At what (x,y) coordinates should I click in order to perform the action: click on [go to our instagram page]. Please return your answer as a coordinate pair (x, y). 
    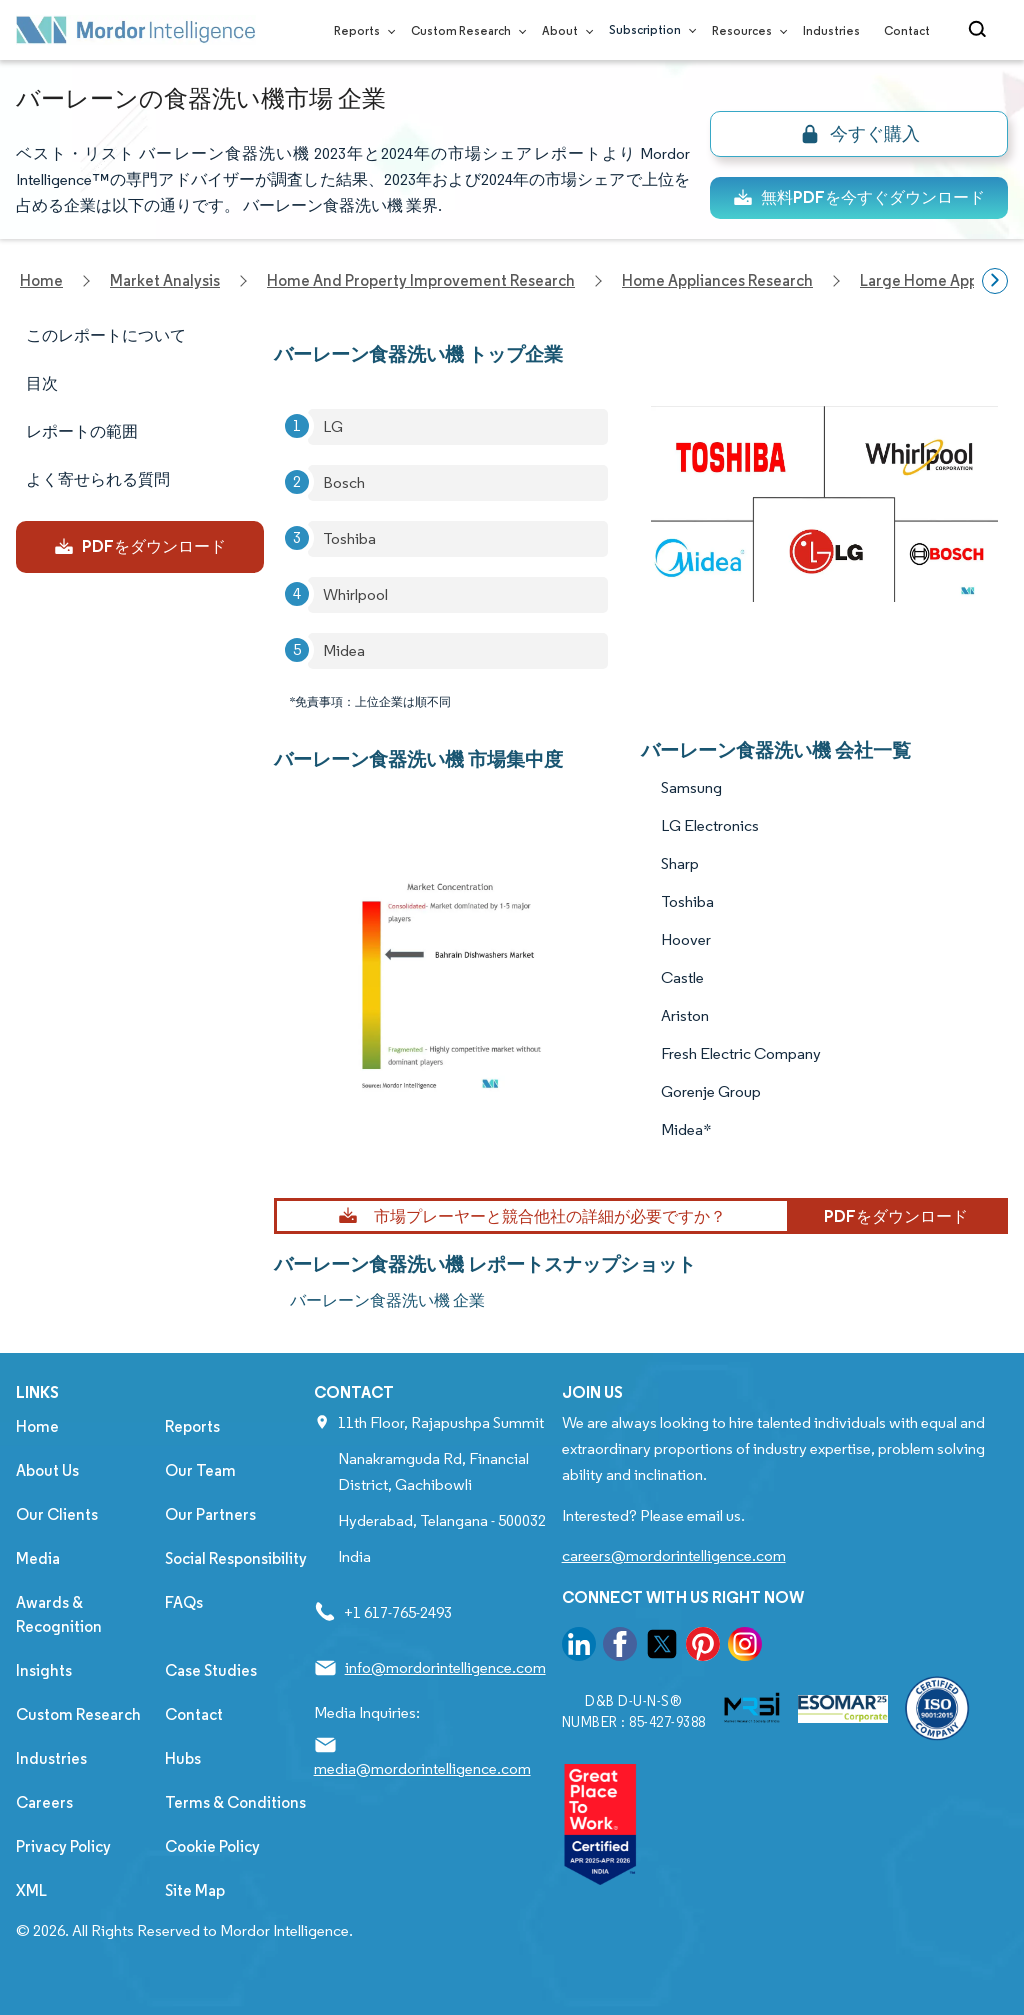
    Looking at the image, I should click on (745, 1647).